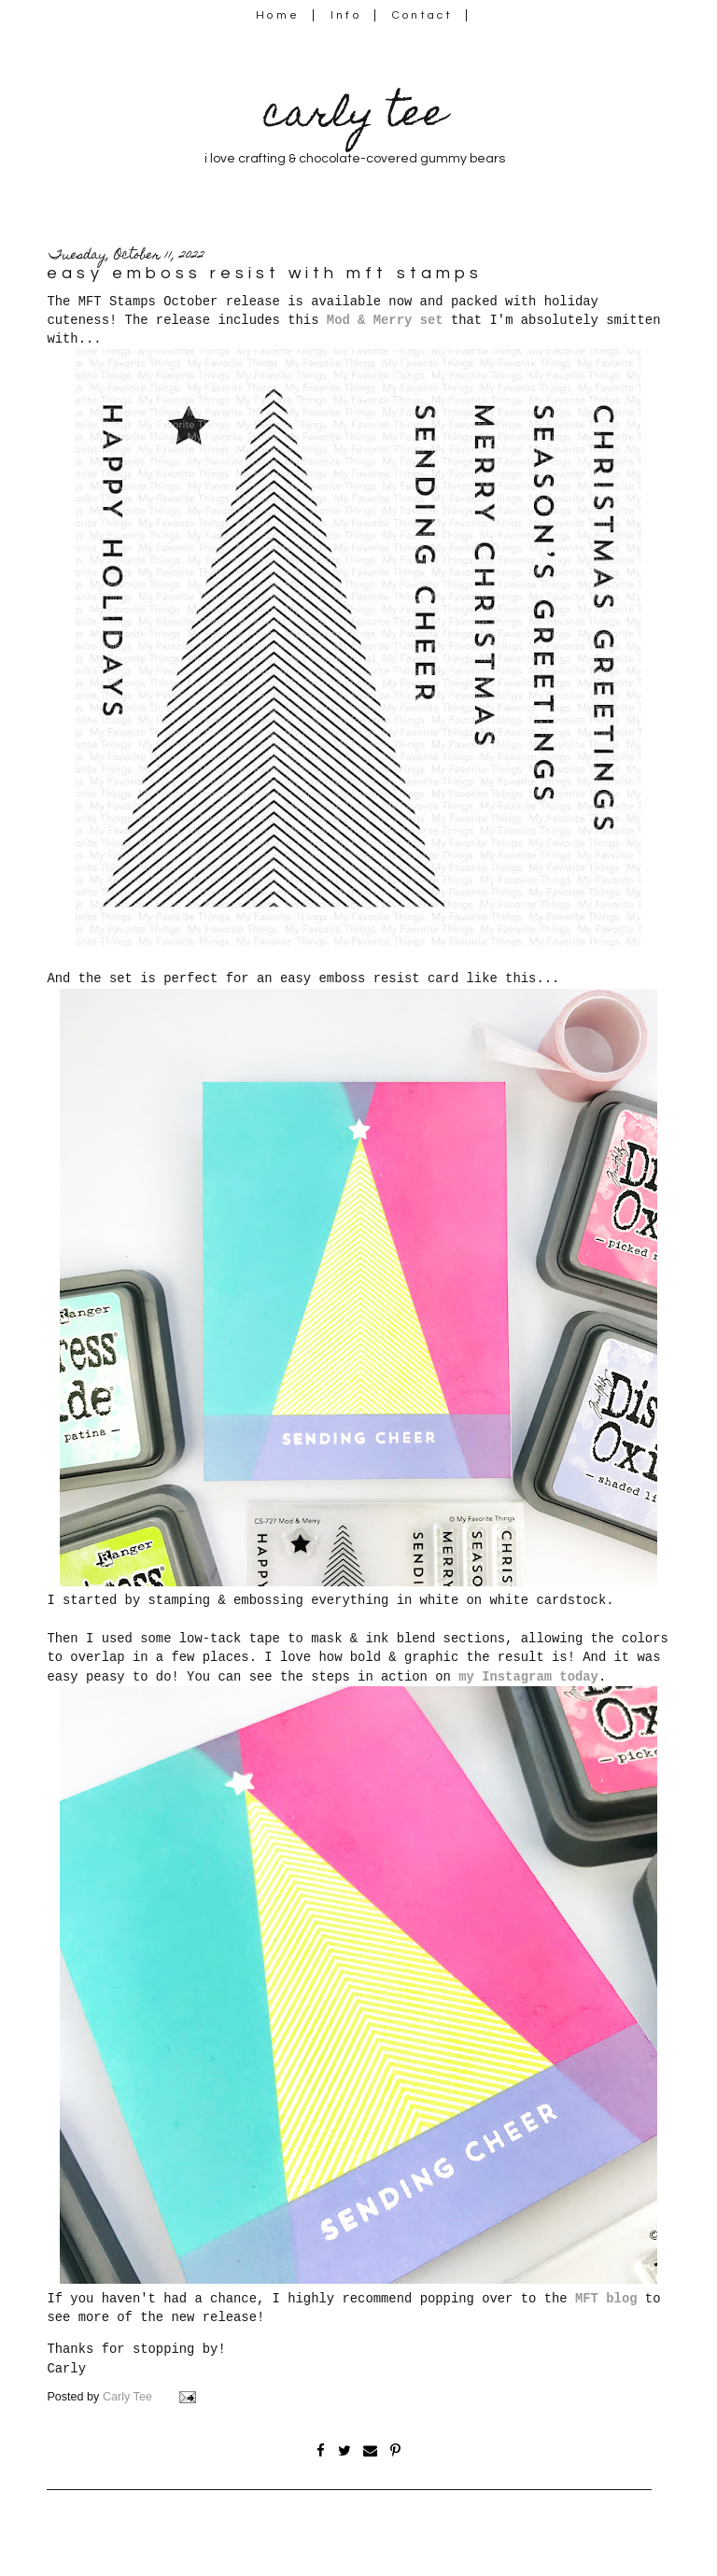 The width and height of the screenshot is (717, 2576). I want to click on MFT blog, so click(606, 2298).